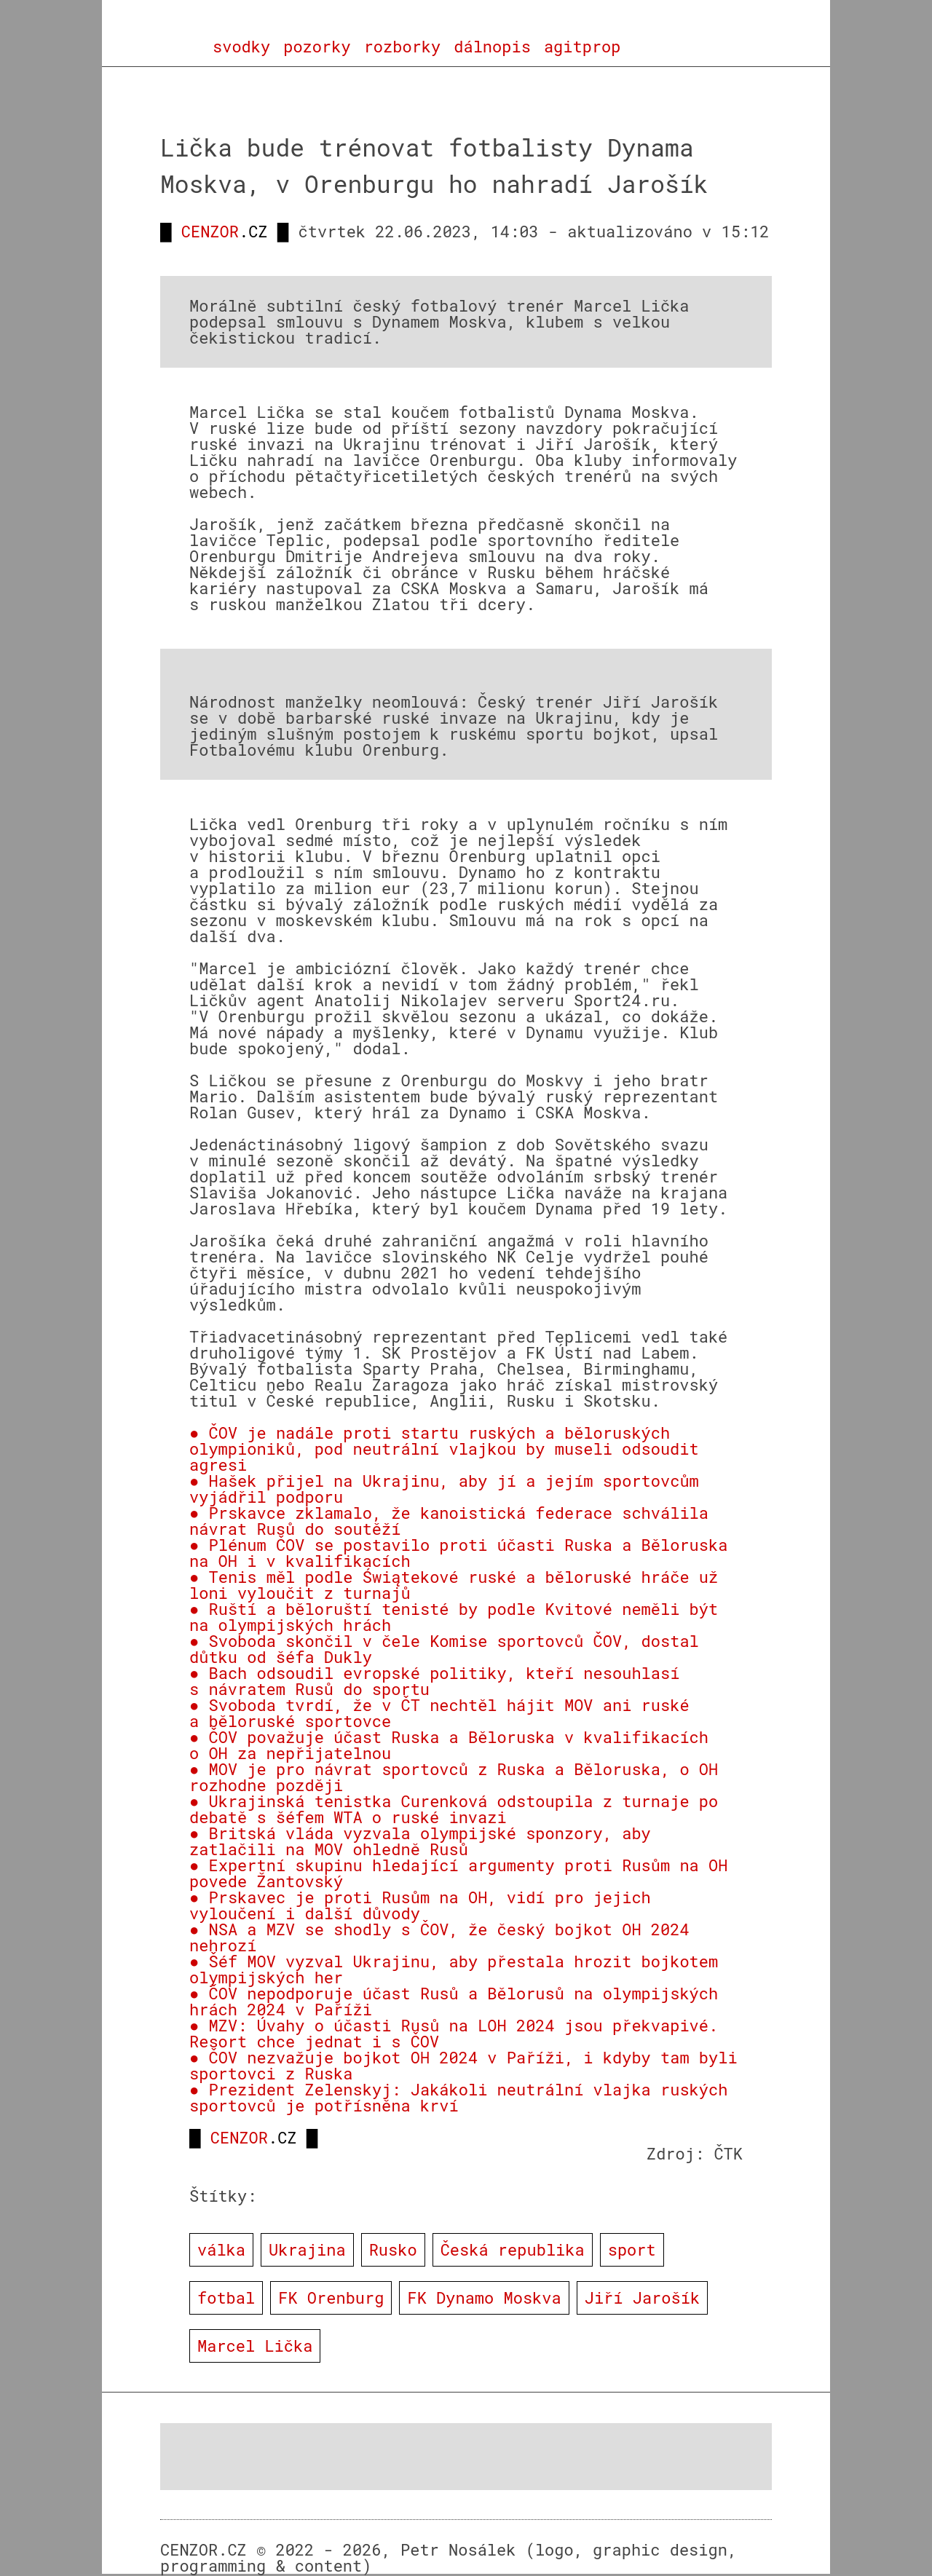 This screenshot has height=2576, width=932. What do you see at coordinates (439, 1712) in the screenshot?
I see `● Svoboda tvrdí, že v ČT nechtěl hájit MOV ani ruské a běloruské sportovce` at bounding box center [439, 1712].